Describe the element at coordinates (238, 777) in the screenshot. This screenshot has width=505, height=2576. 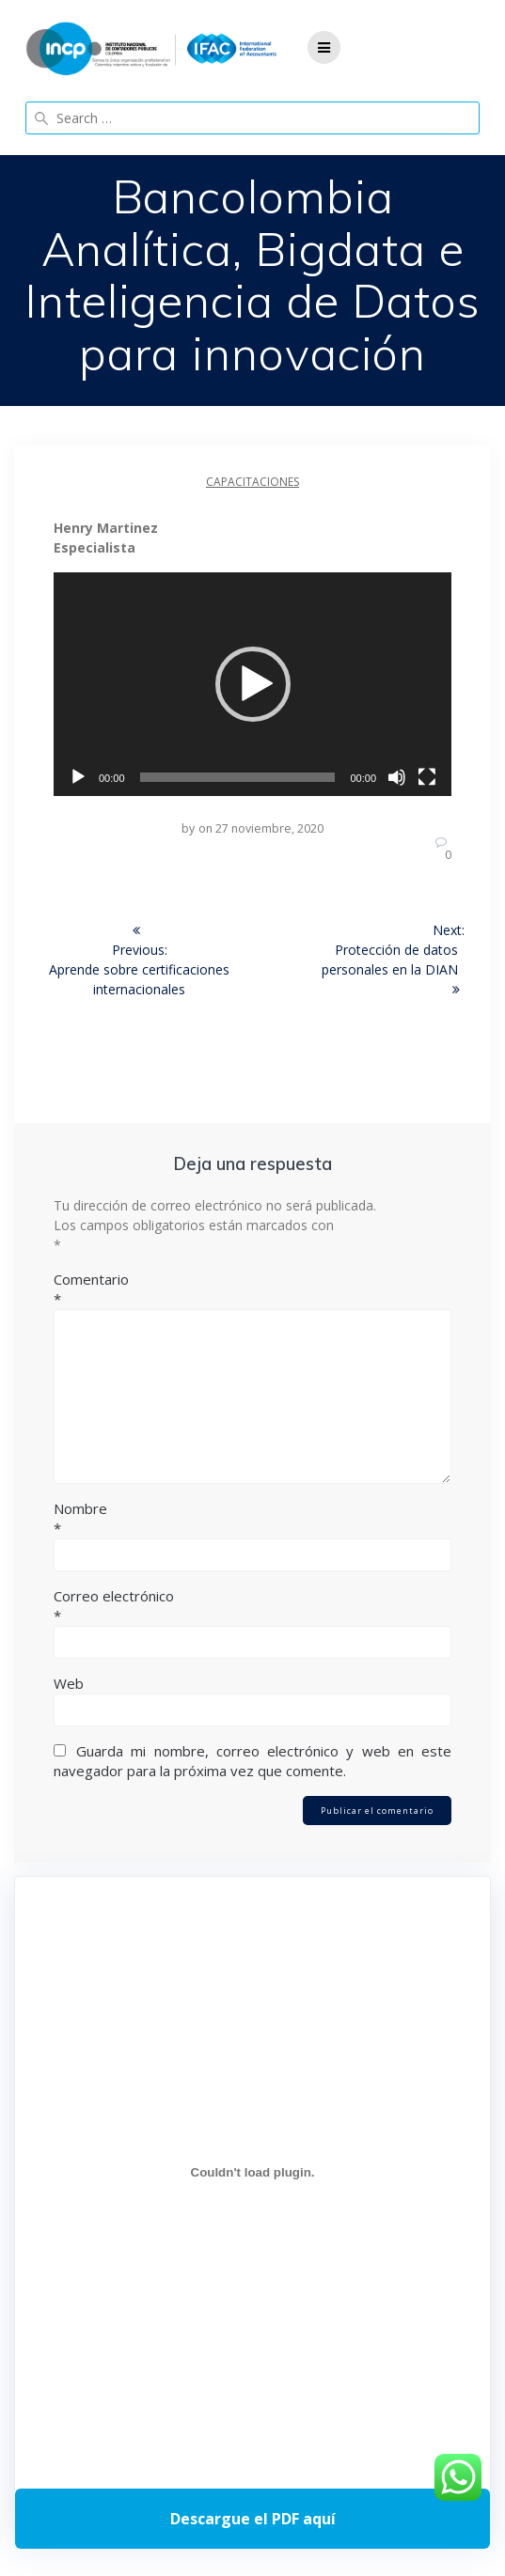
I see `[slider]` at that location.